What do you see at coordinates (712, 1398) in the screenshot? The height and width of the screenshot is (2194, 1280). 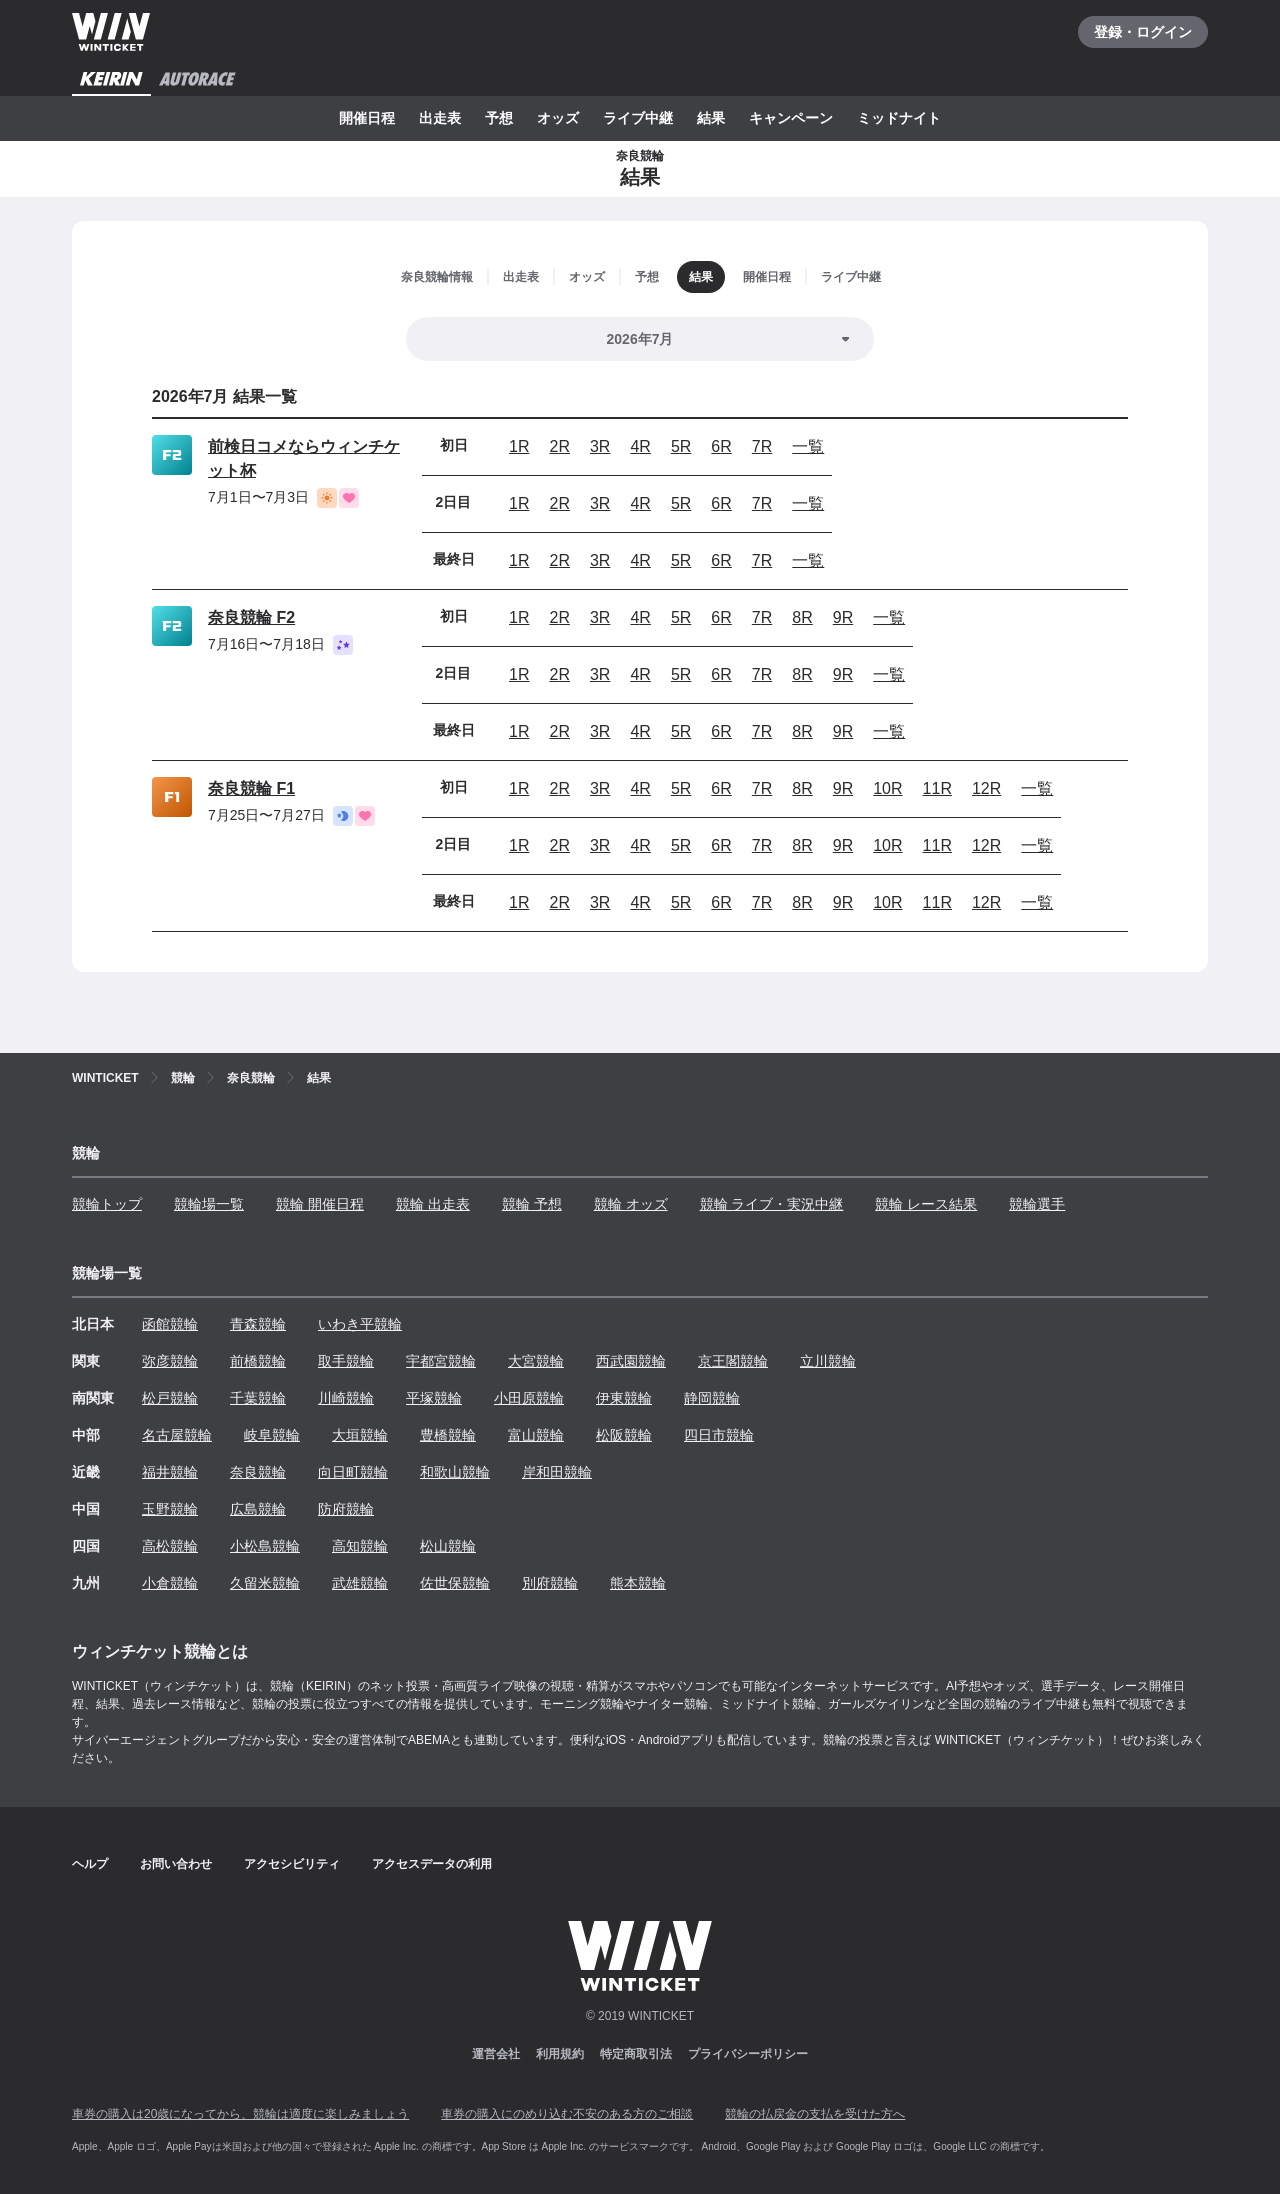 I see `静岡競輪` at bounding box center [712, 1398].